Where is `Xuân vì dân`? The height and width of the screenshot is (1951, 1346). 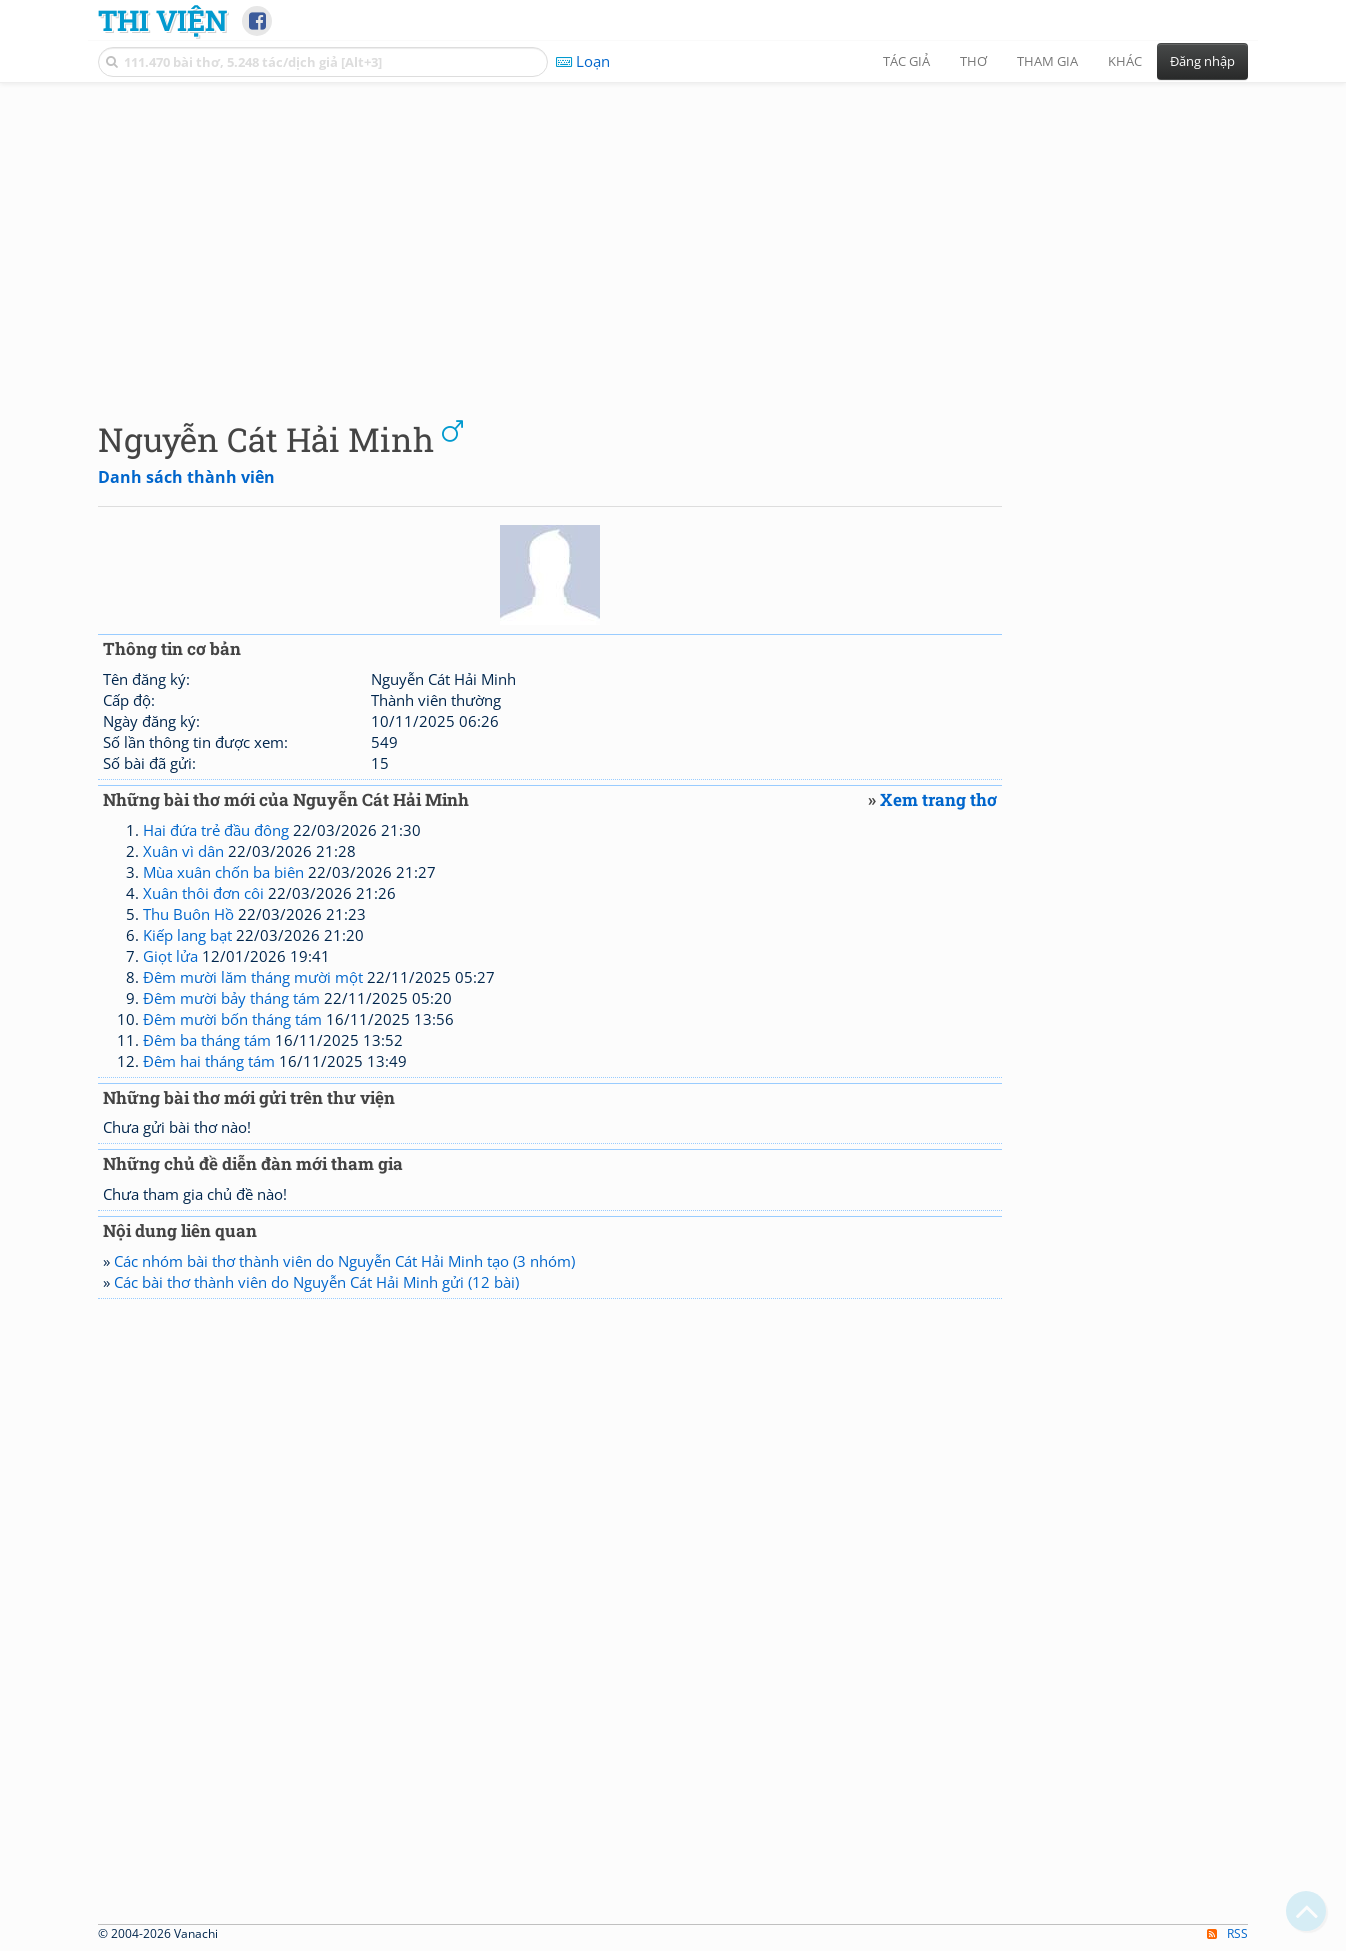
Xuân vì dân is located at coordinates (183, 851).